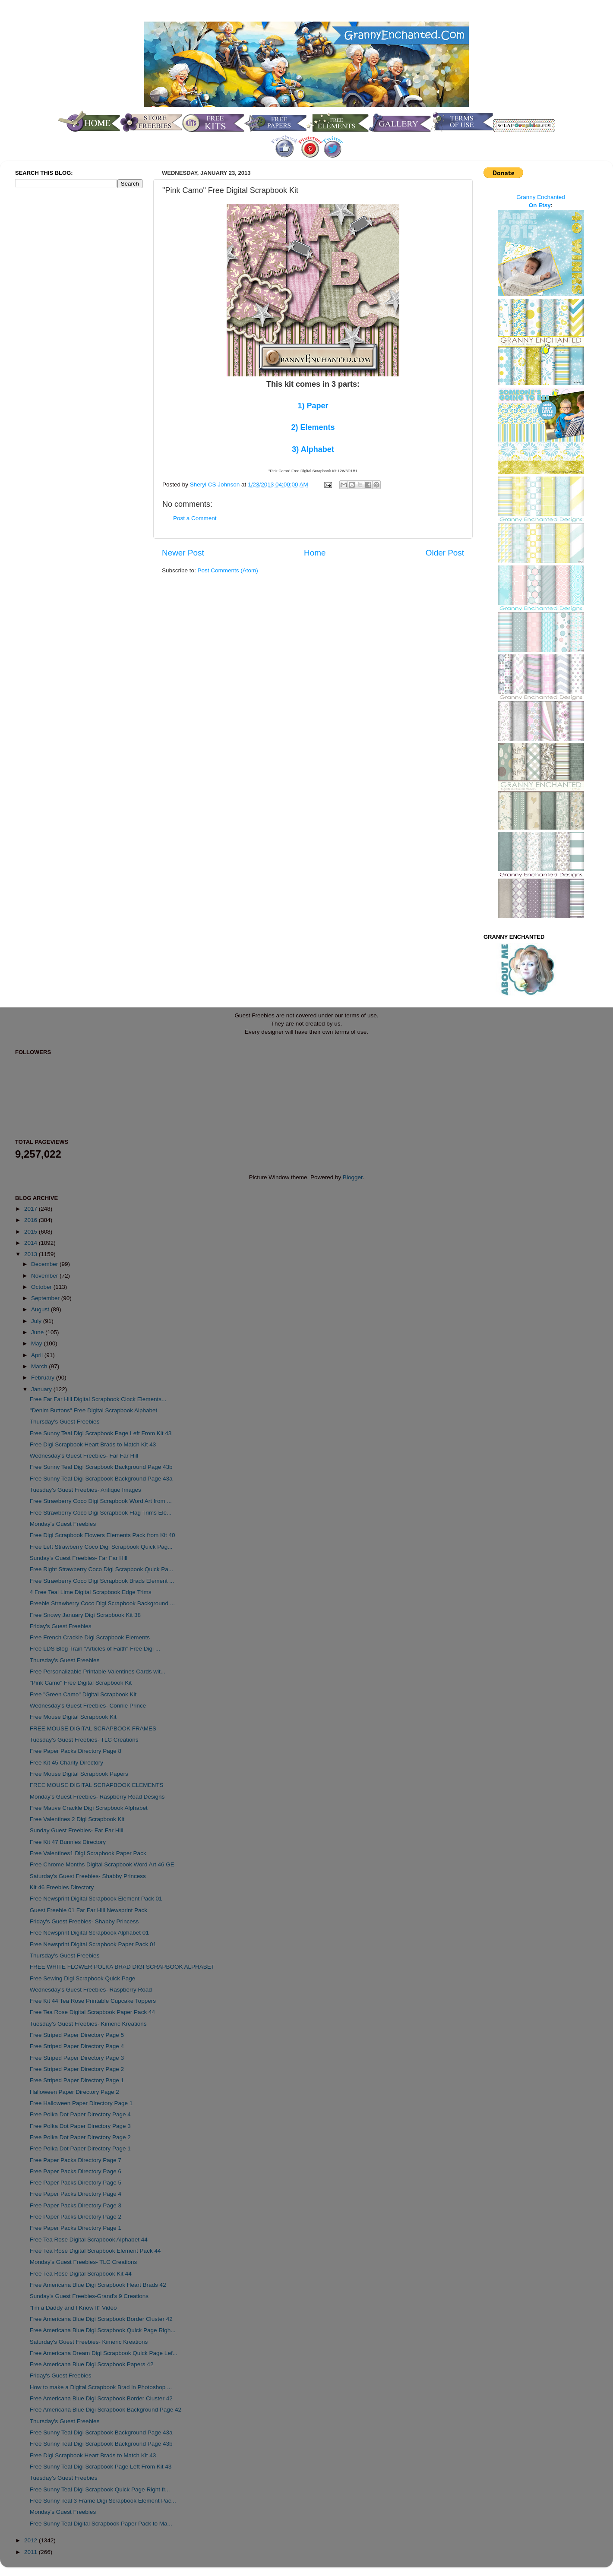 The height and width of the screenshot is (2576, 613). Describe the element at coordinates (97, 1671) in the screenshot. I see `Free Personalizable Printable Valentines Cards wit...` at that location.